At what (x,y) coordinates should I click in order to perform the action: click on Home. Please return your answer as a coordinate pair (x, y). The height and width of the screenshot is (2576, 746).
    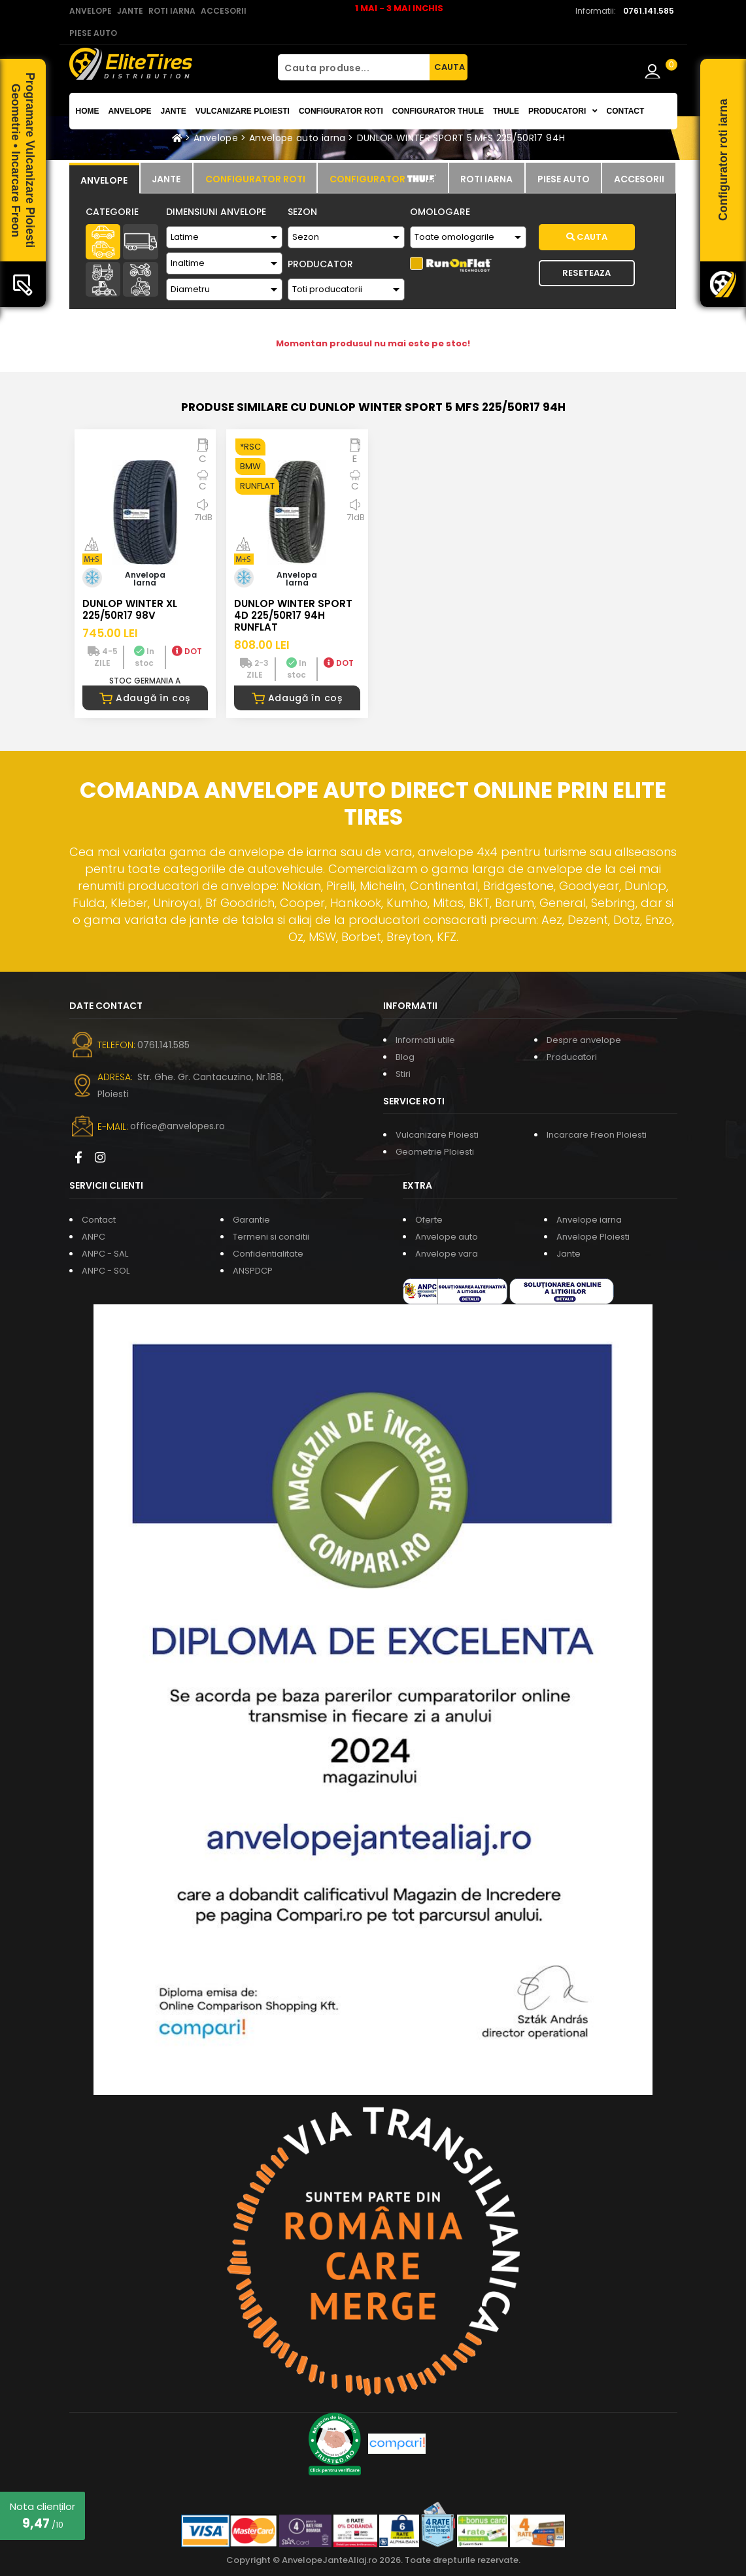
    Looking at the image, I should click on (87, 111).